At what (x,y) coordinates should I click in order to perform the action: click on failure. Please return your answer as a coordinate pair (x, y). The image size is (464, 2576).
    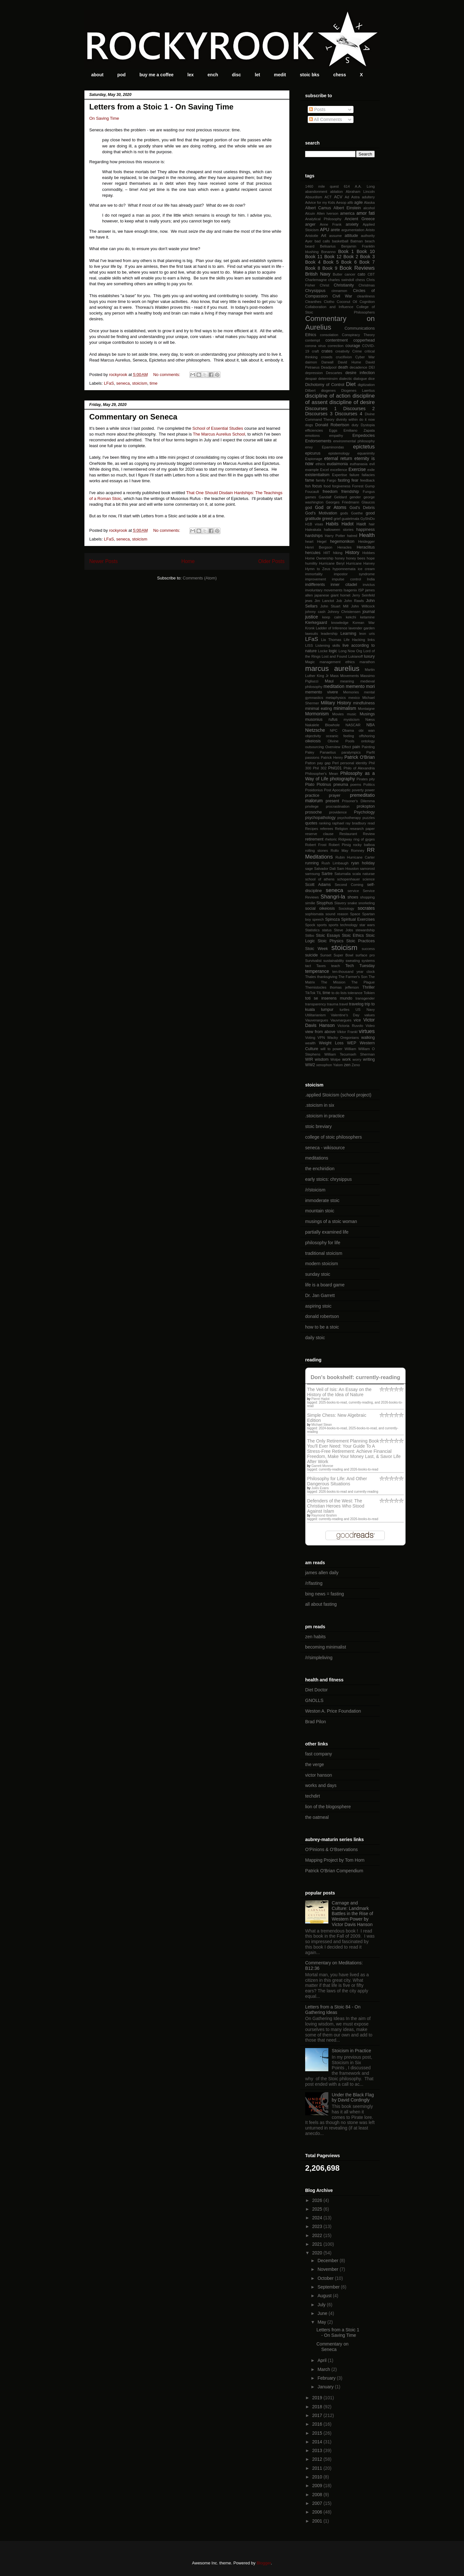
    Looking at the image, I should click on (354, 475).